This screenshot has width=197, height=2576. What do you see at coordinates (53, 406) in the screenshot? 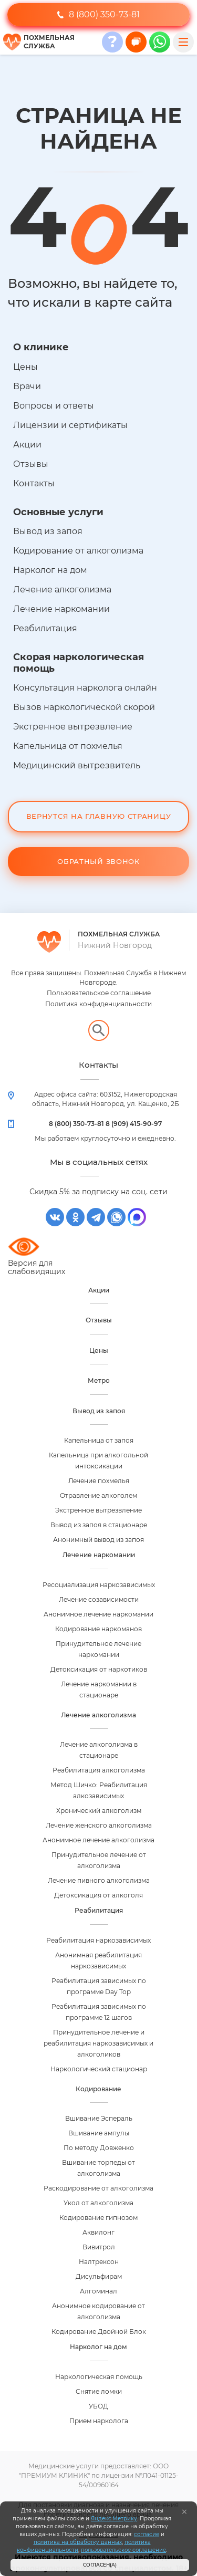
I see `Вопросы и ответы` at bounding box center [53, 406].